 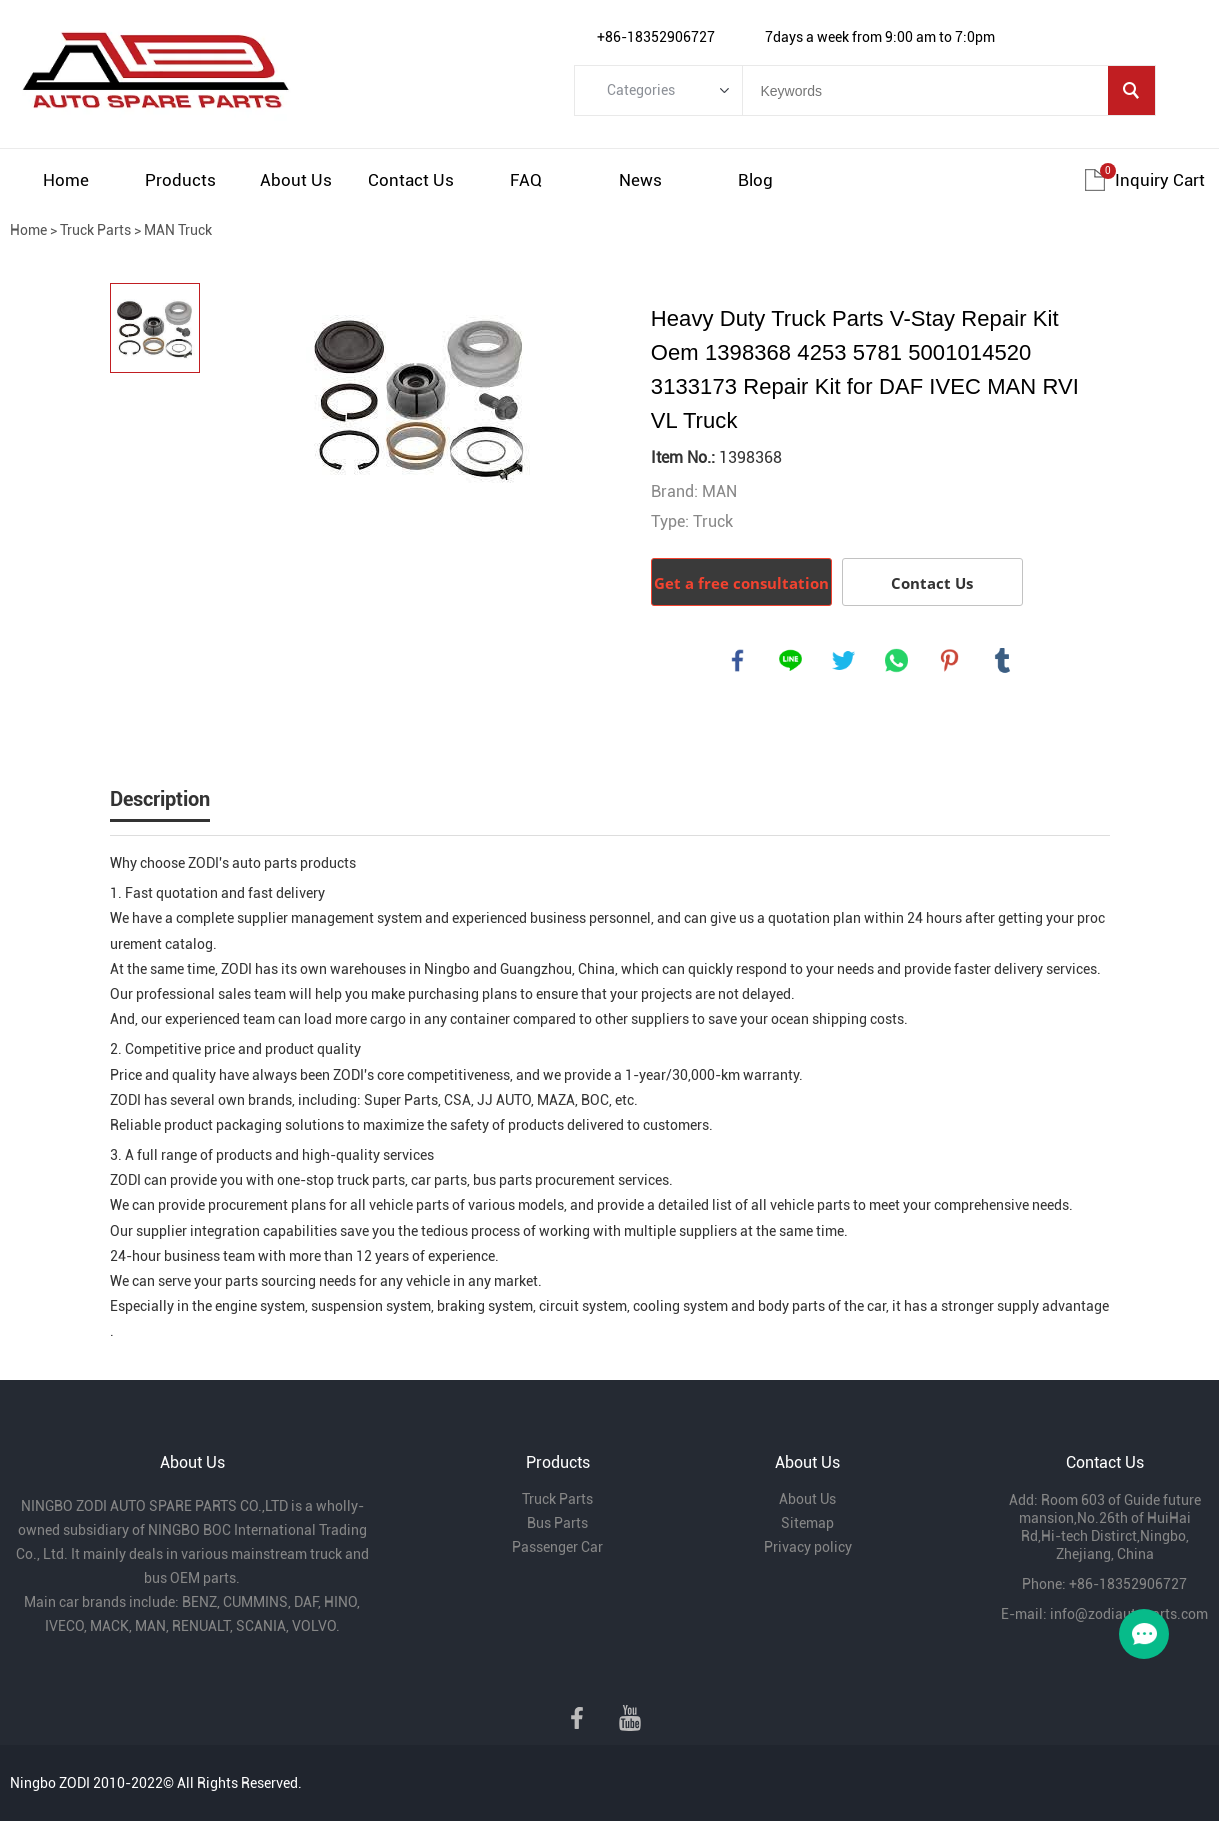 What do you see at coordinates (557, 1523) in the screenshot?
I see `Bus Parts` at bounding box center [557, 1523].